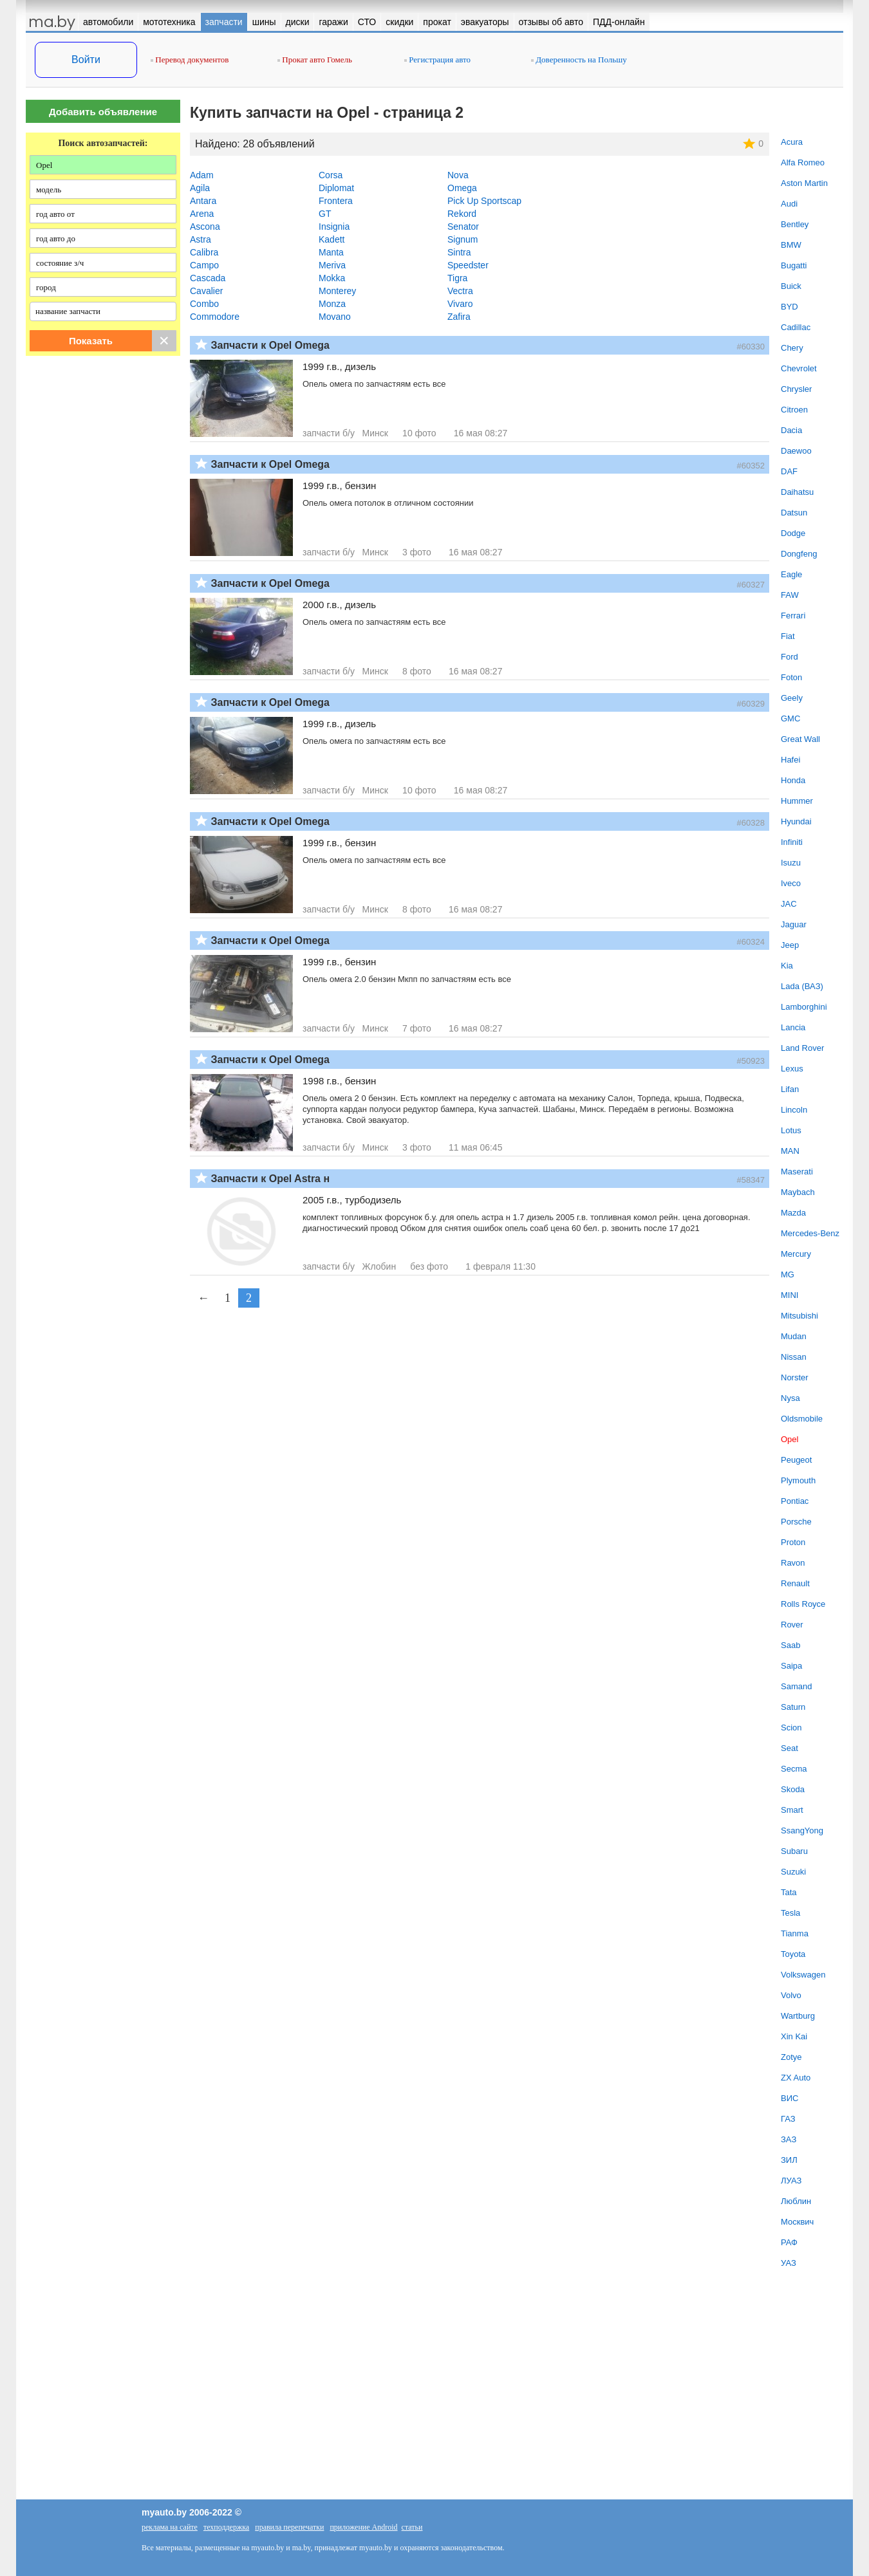 Image resolution: width=869 pixels, height=2576 pixels. I want to click on Toyota, so click(793, 1954).